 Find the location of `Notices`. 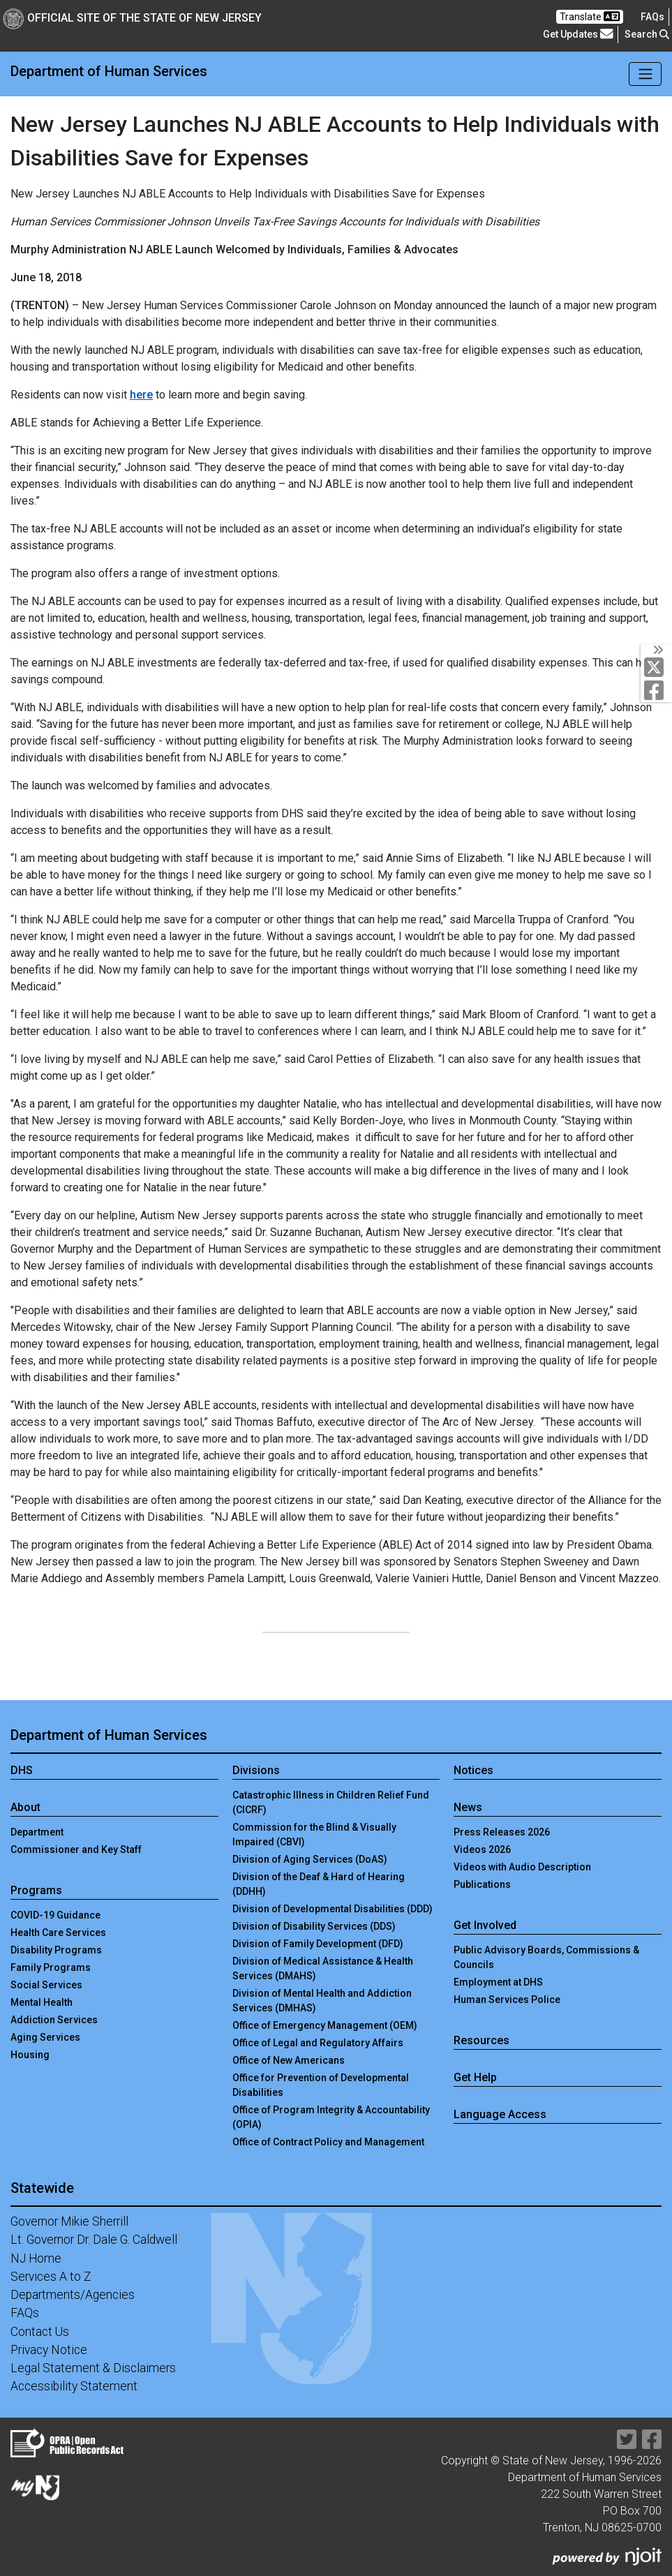

Notices is located at coordinates (473, 1770).